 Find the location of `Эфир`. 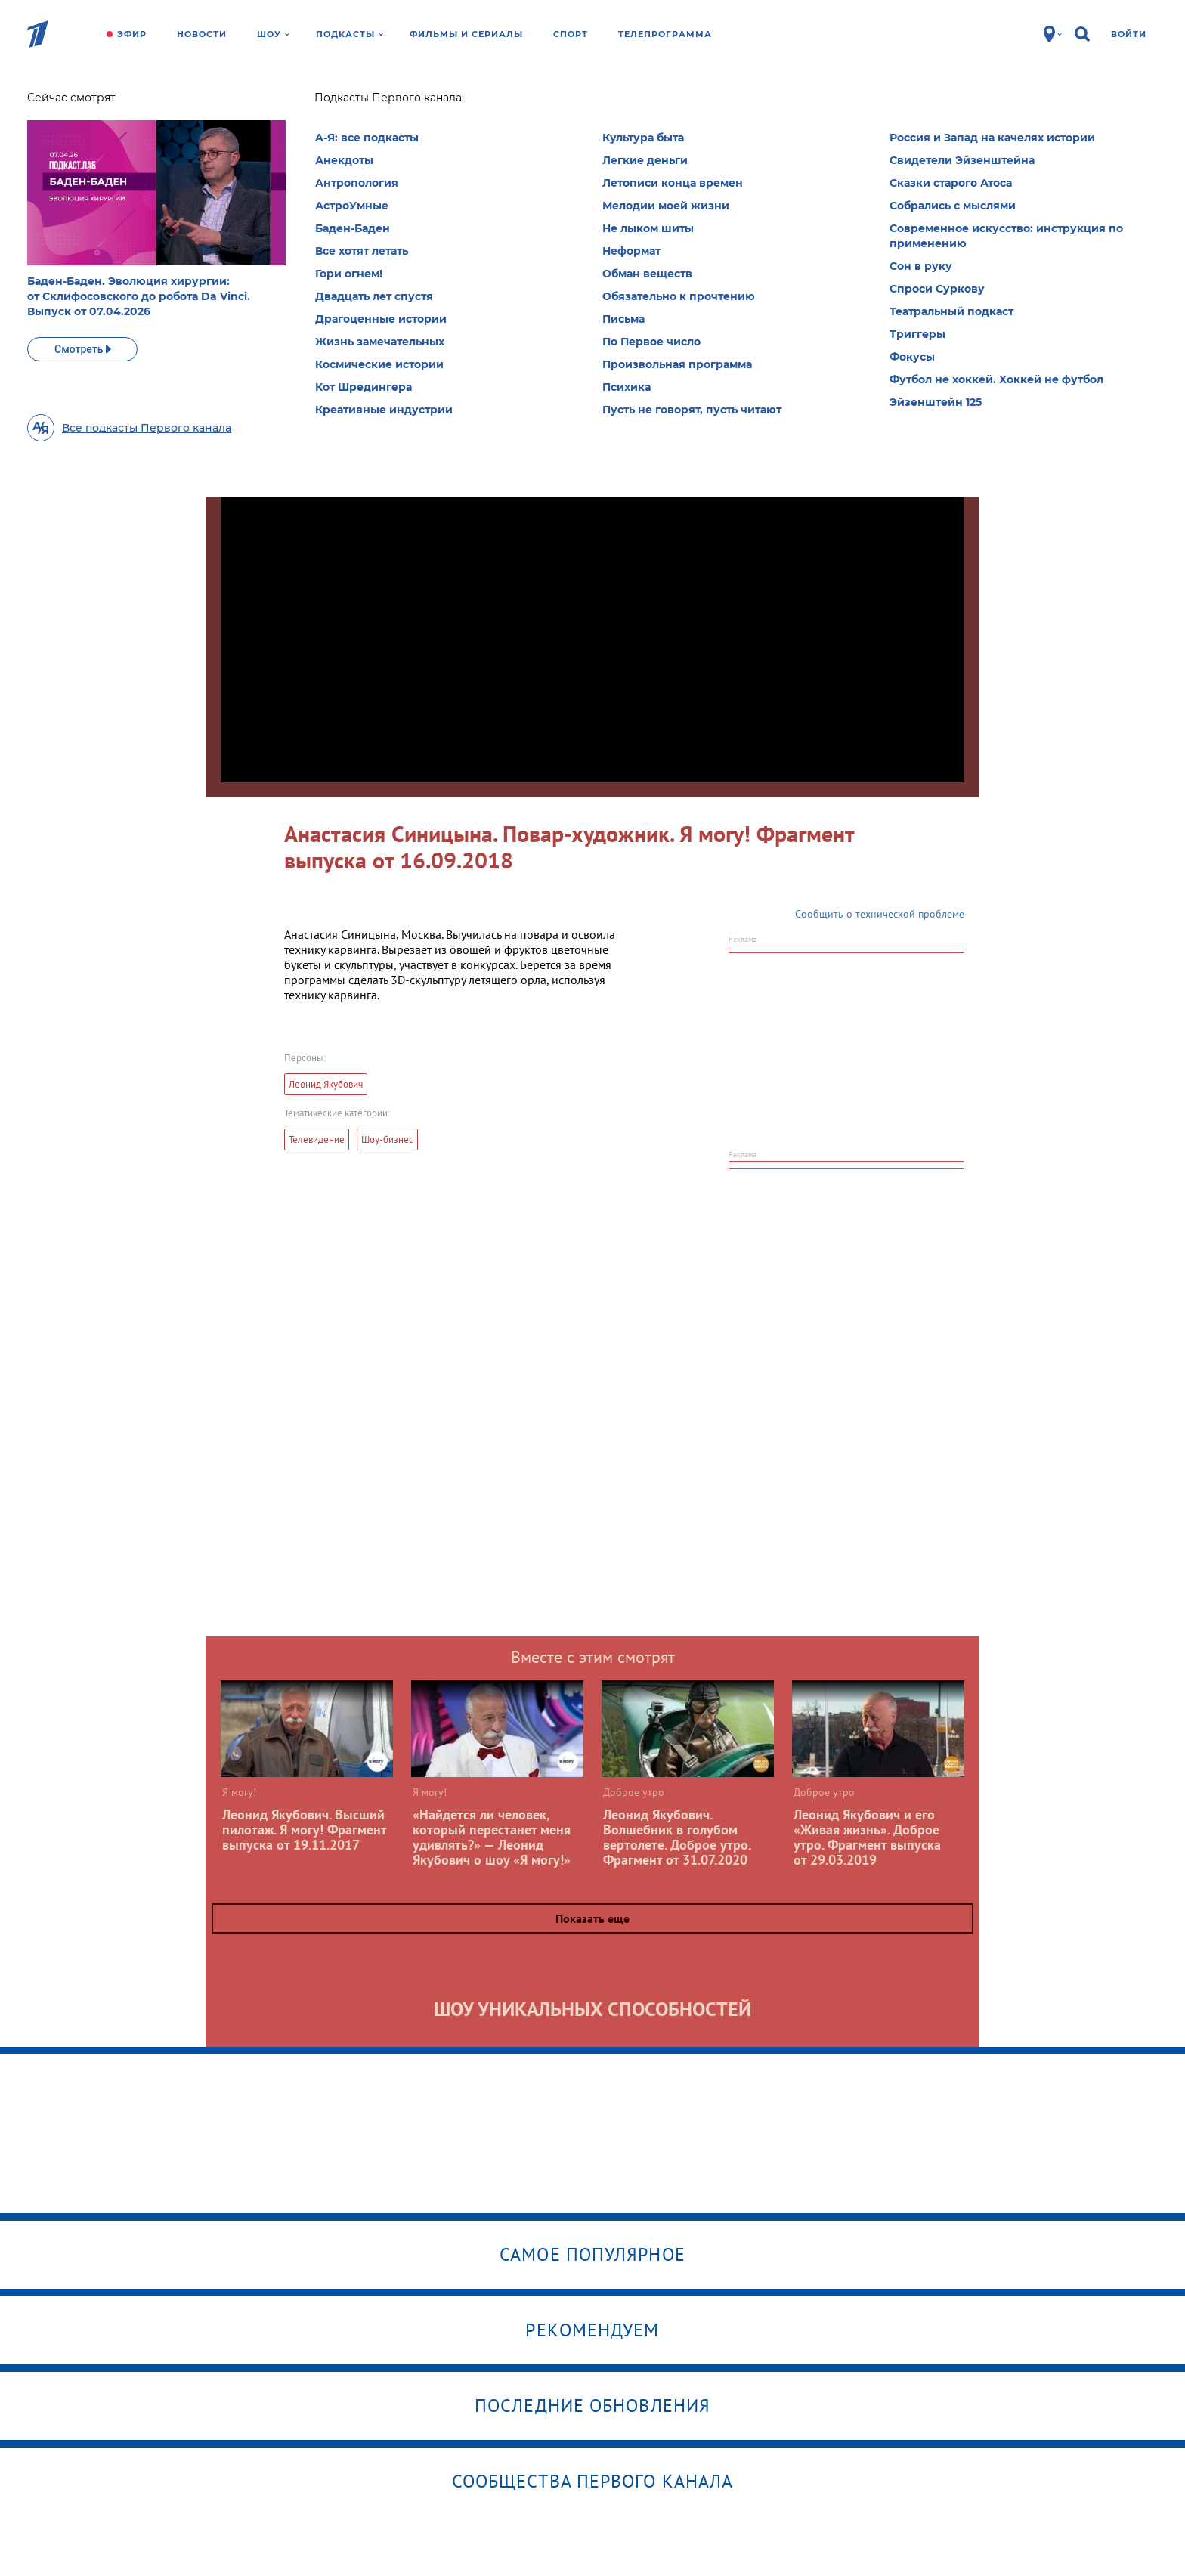

Эфир is located at coordinates (132, 34).